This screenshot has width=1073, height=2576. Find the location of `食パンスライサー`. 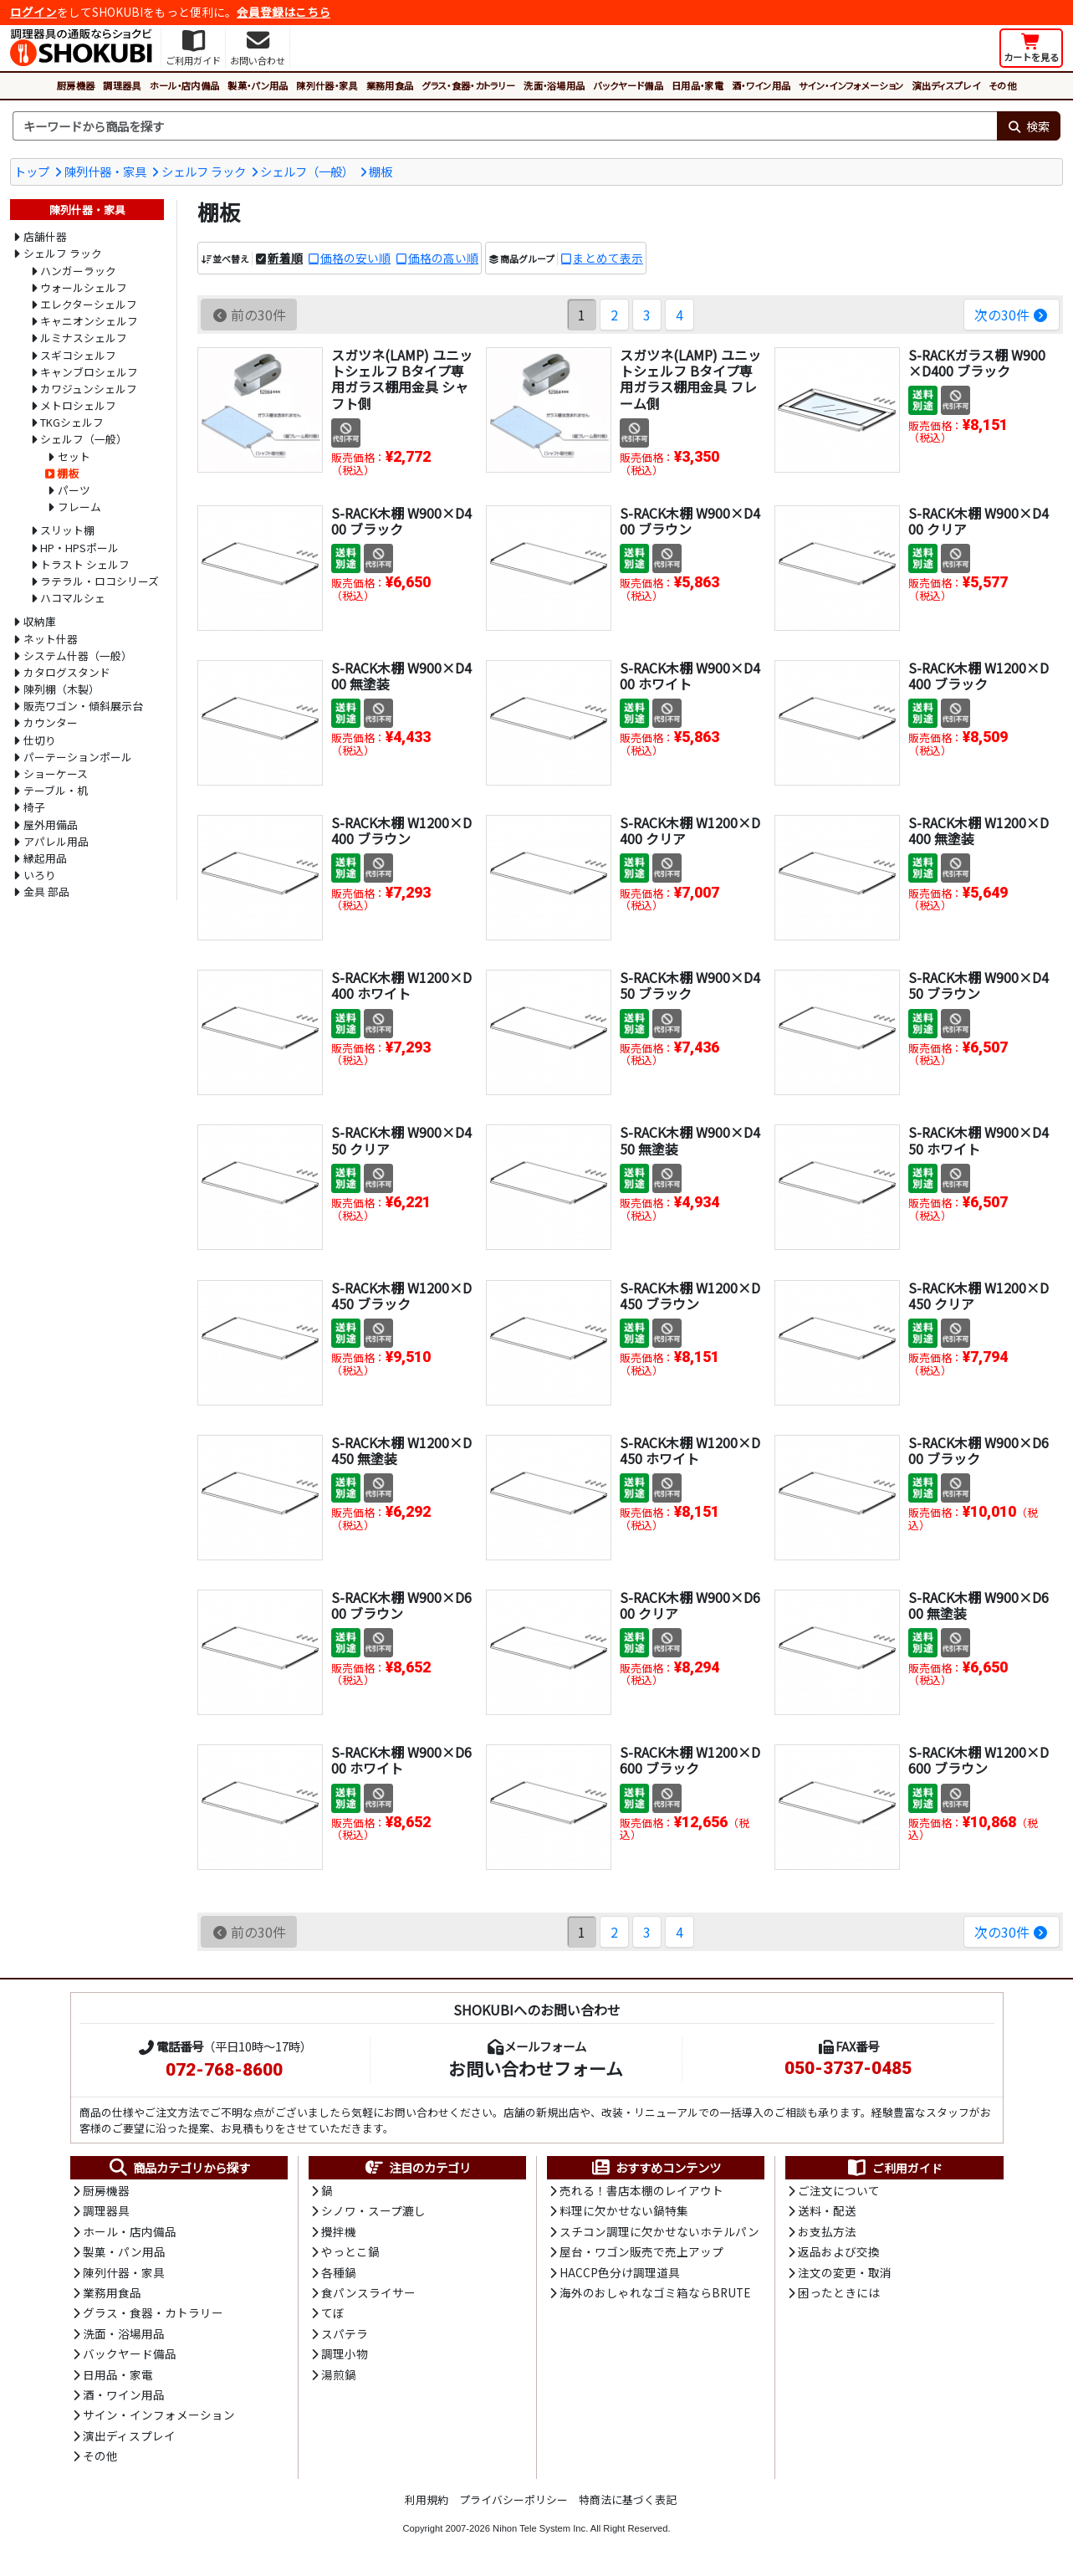

食パンスライサー is located at coordinates (368, 2292).